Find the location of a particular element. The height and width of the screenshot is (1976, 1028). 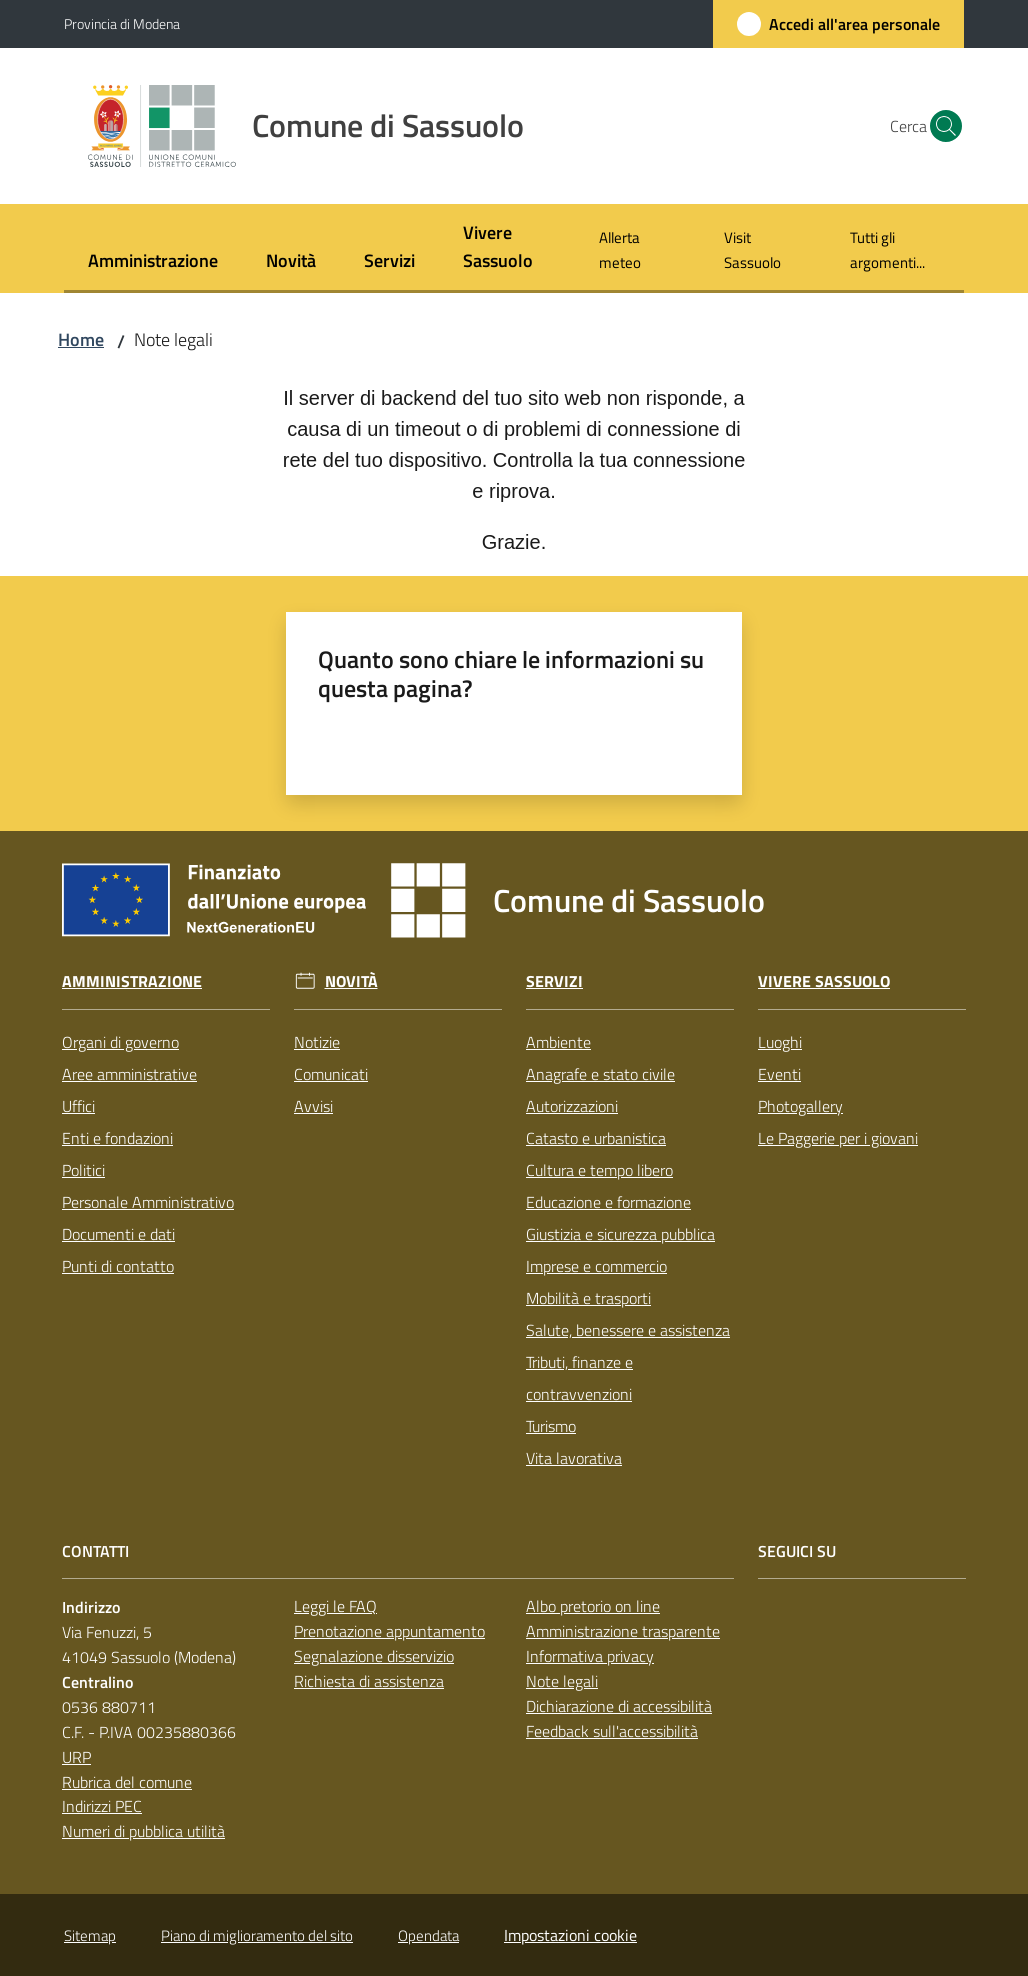

Notizie is located at coordinates (317, 1042).